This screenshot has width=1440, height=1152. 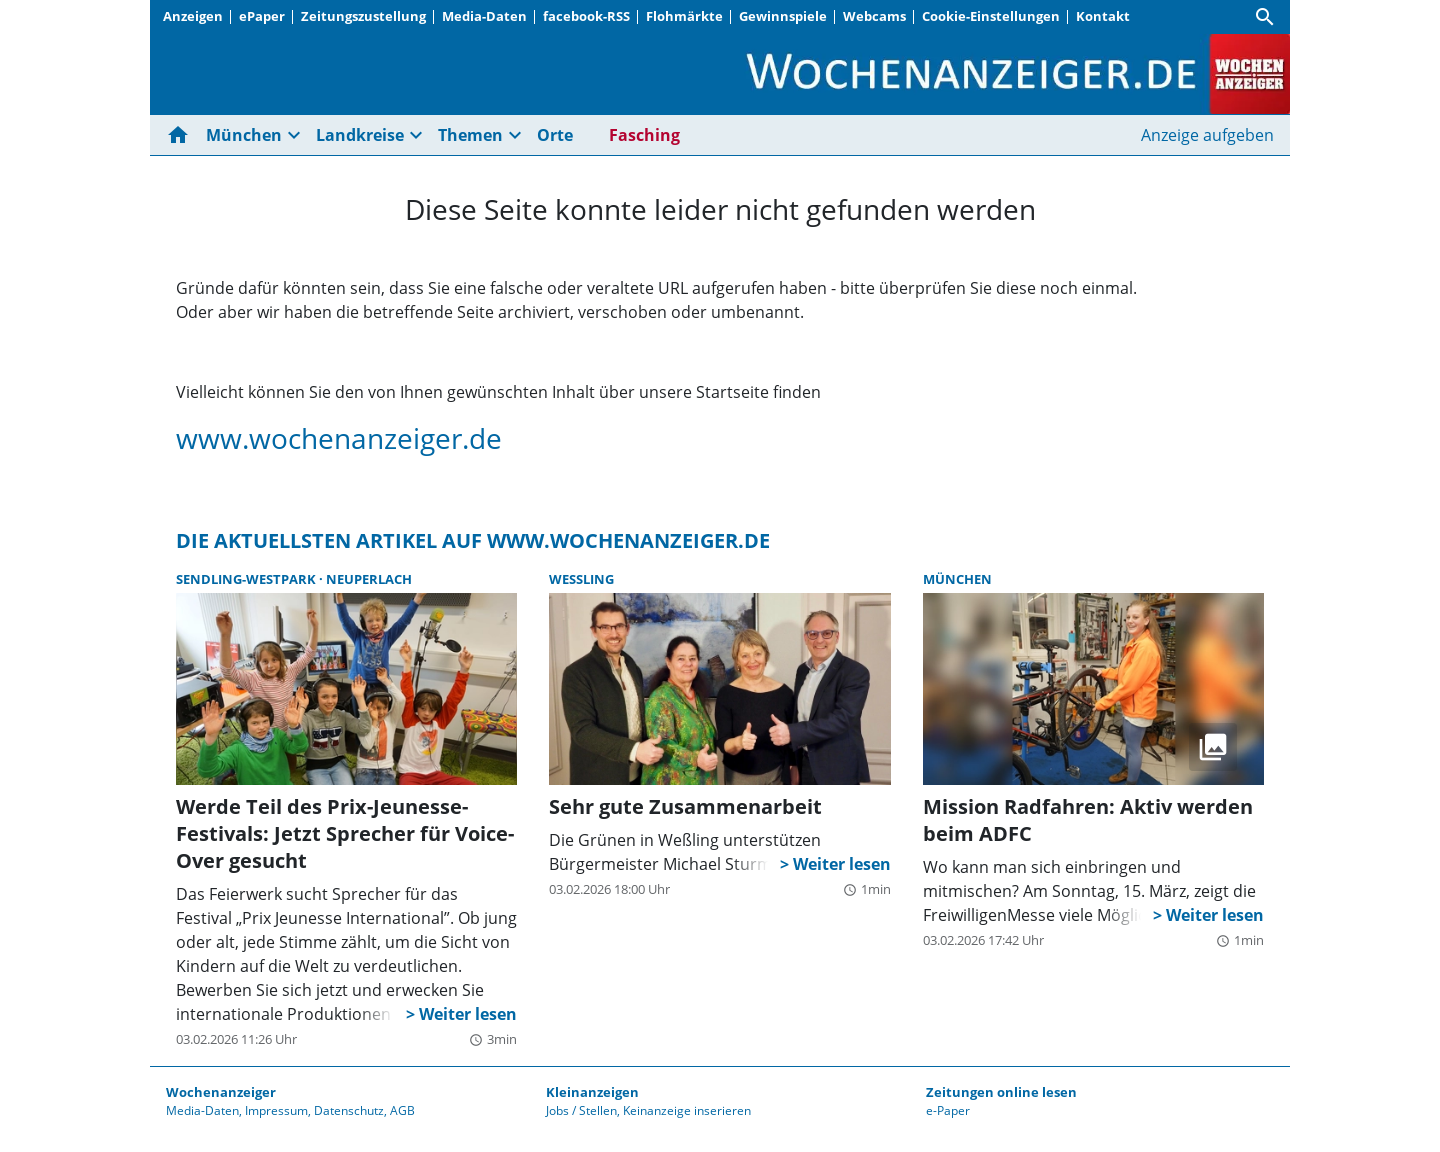 What do you see at coordinates (360, 135) in the screenshot?
I see `Landkreise` at bounding box center [360, 135].